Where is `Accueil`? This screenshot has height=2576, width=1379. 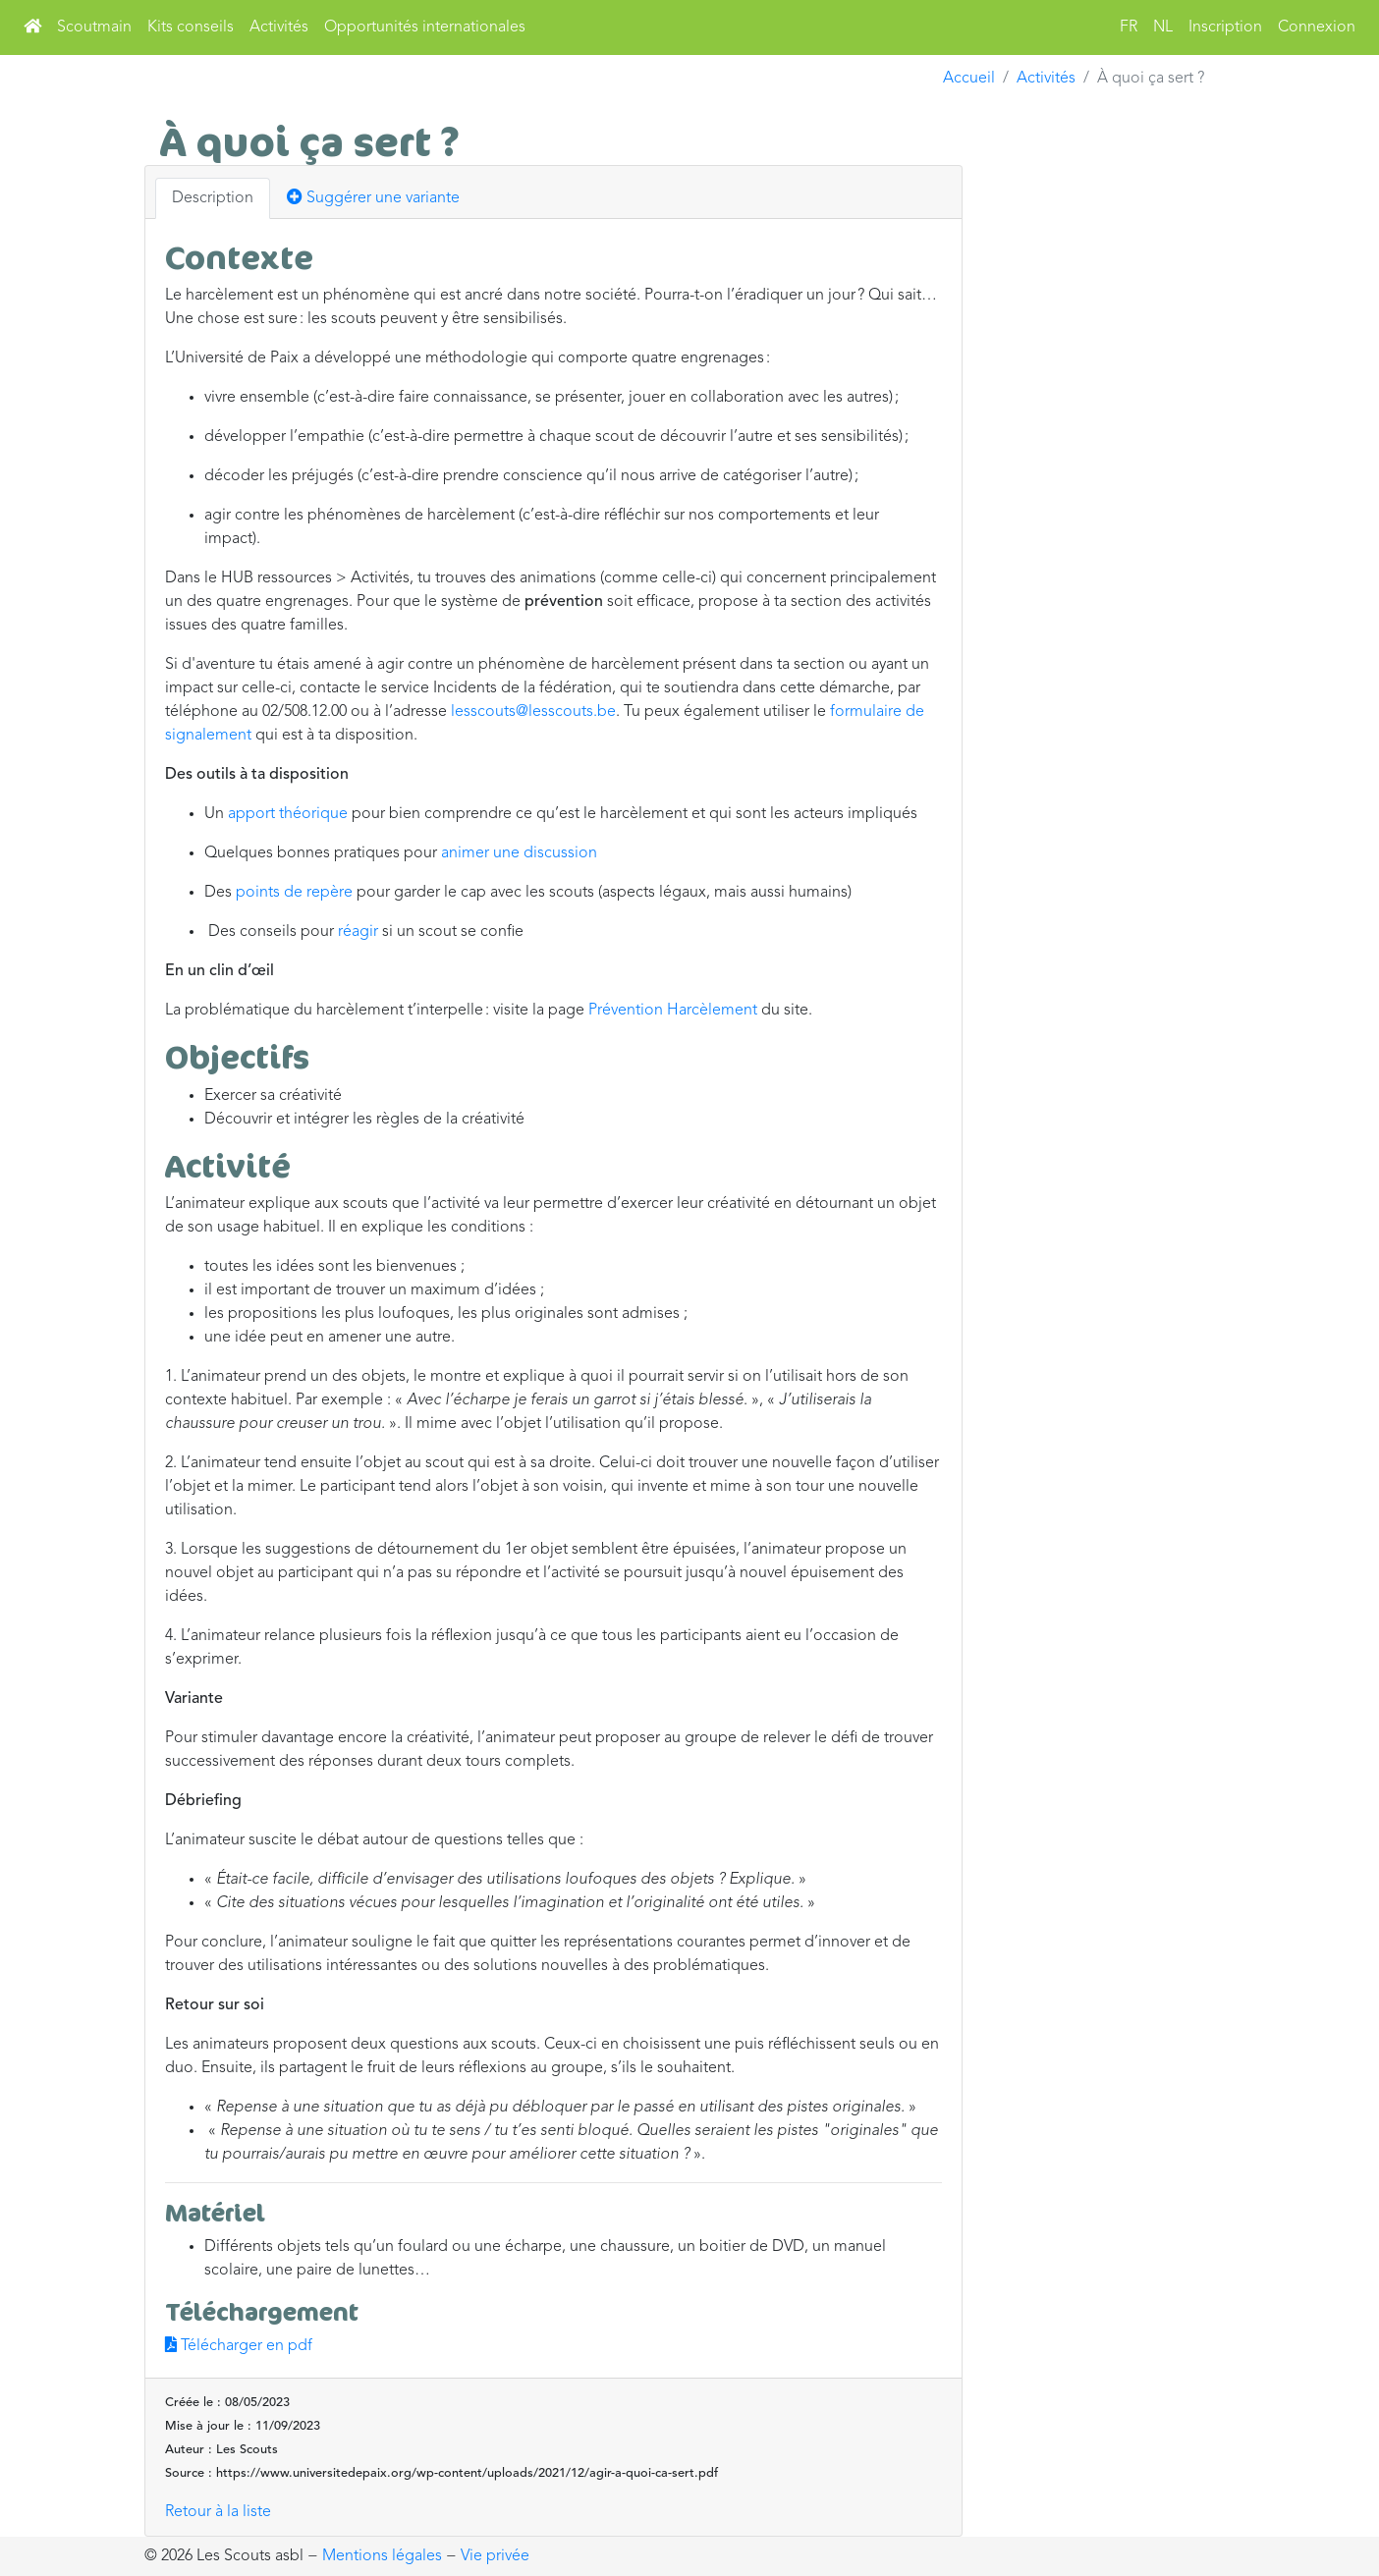 Accueil is located at coordinates (969, 78).